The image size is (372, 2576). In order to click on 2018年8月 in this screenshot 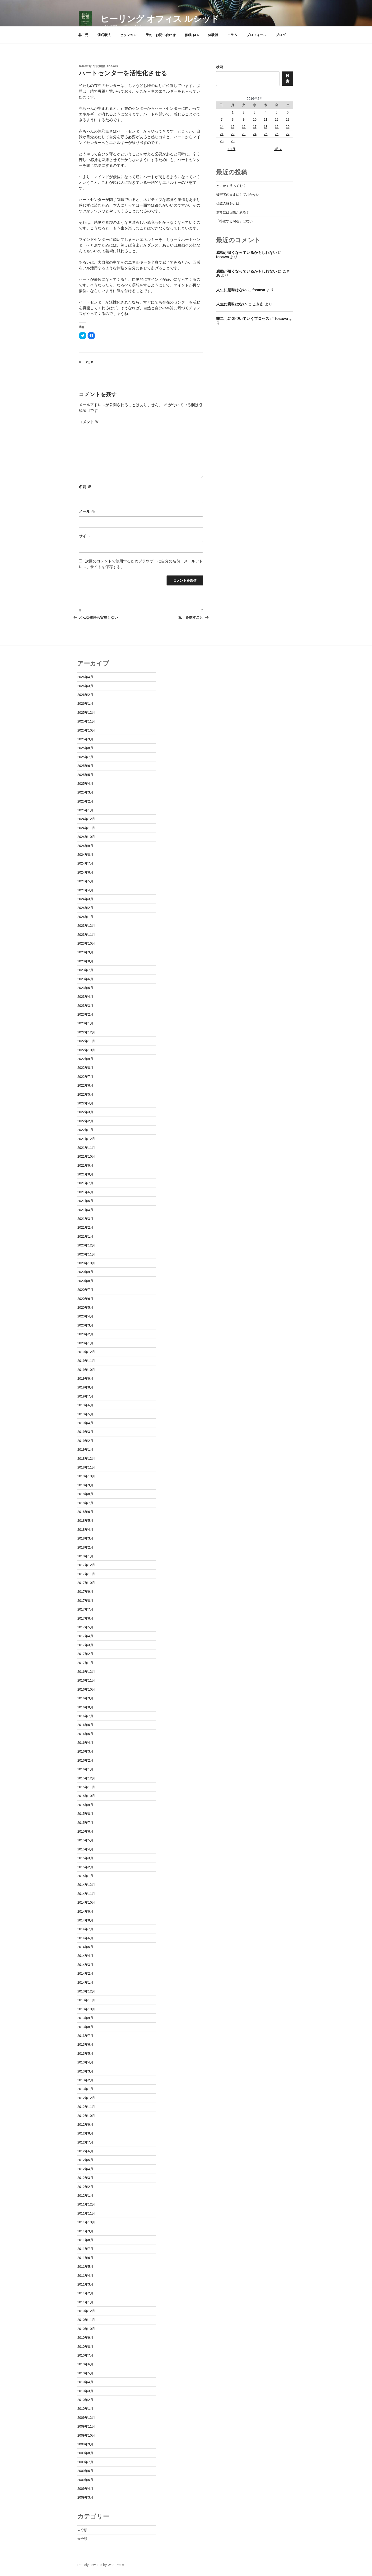, I will do `click(85, 1494)`.